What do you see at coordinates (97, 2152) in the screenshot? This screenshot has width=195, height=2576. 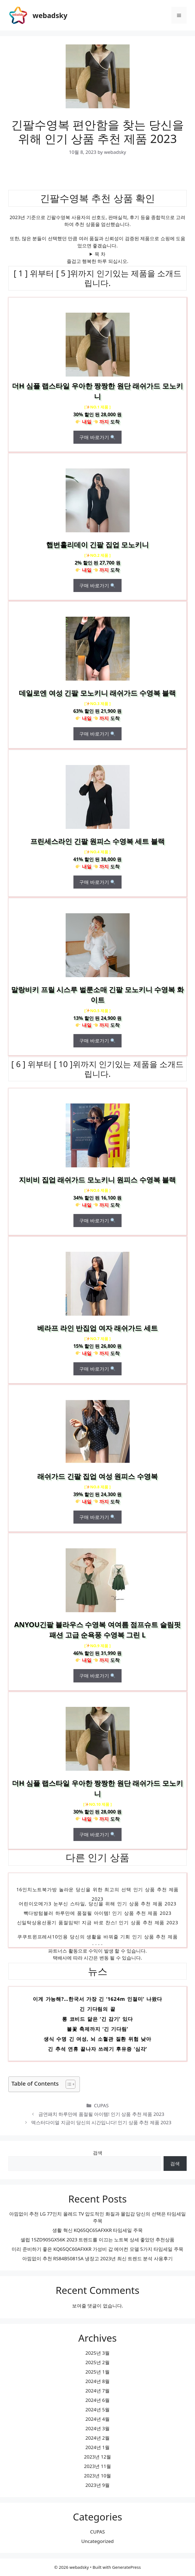 I see `검색` at bounding box center [97, 2152].